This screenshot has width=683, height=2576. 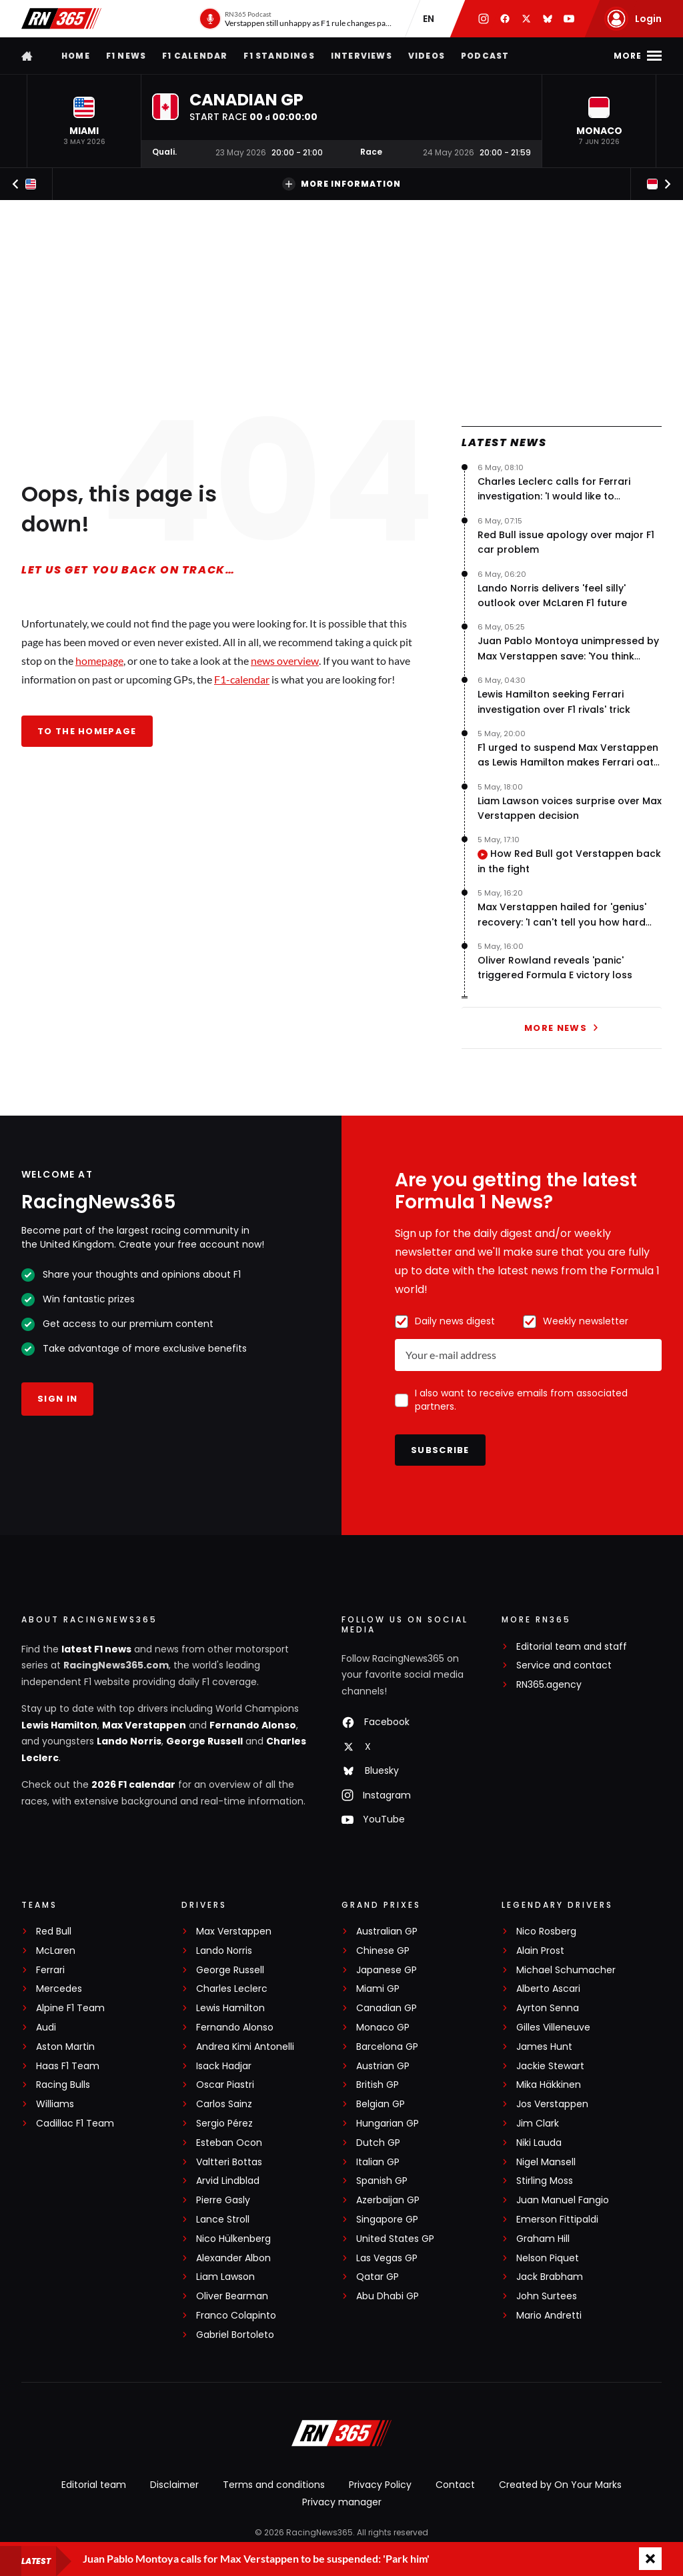 I want to click on Alain Prost, so click(x=540, y=1951).